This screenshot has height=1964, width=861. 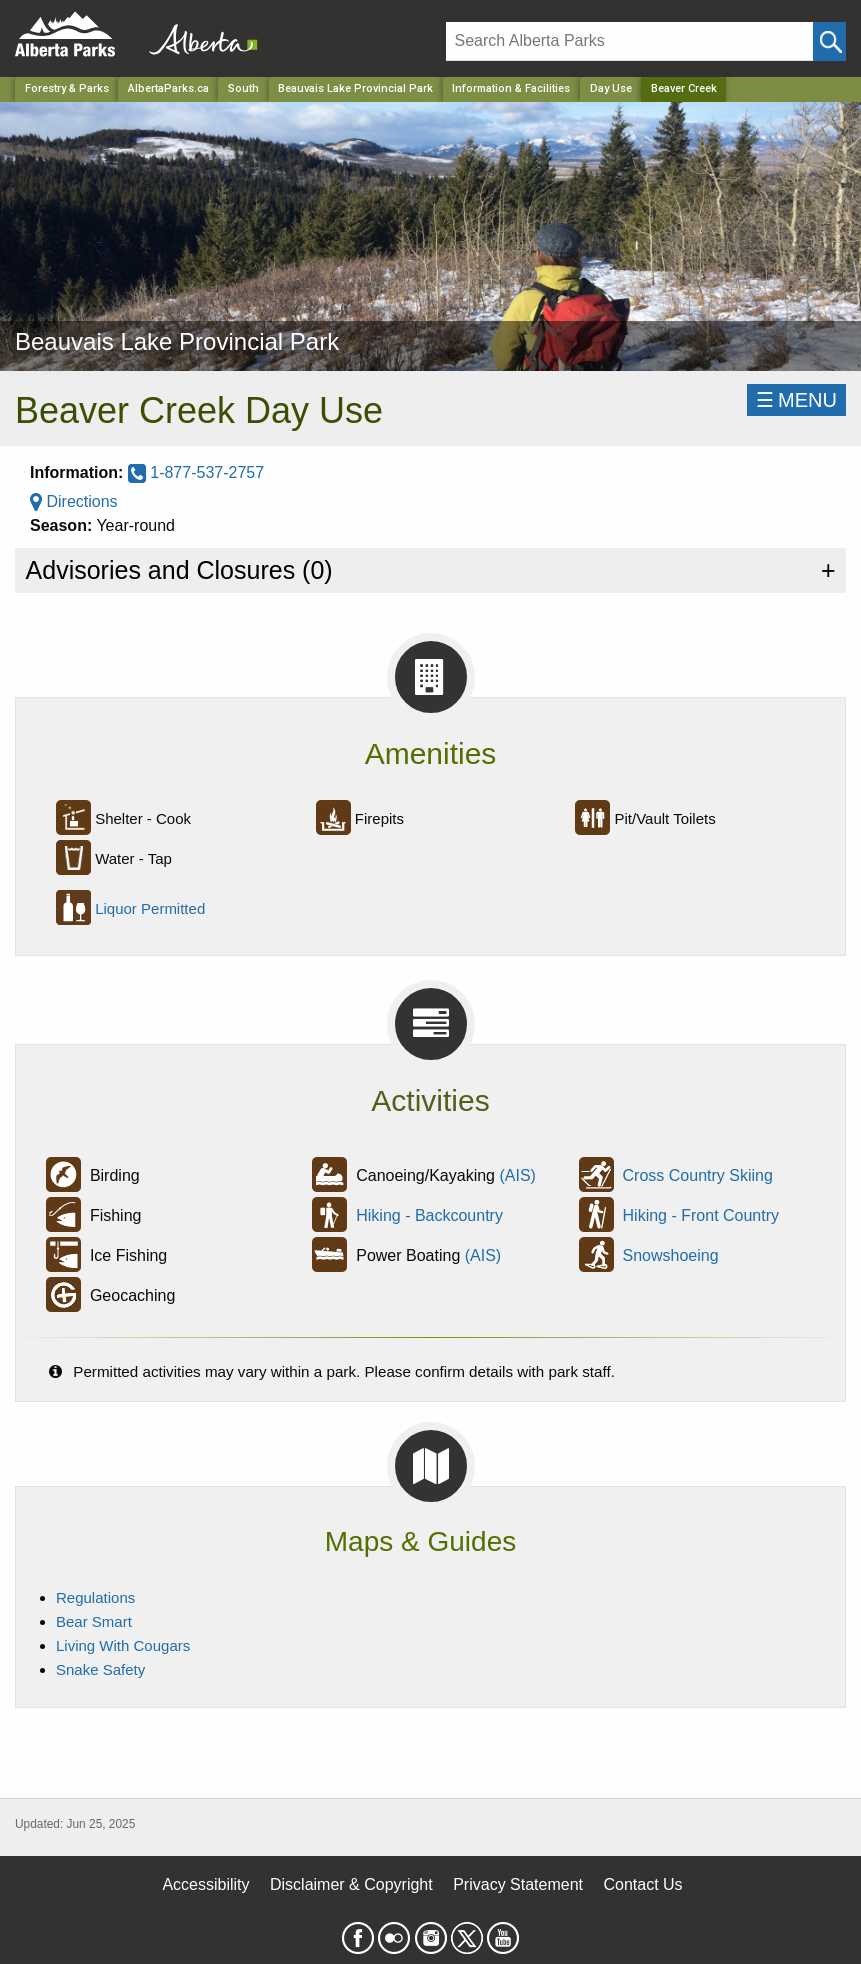 I want to click on Disclaimer & Copyright, so click(x=351, y=1884).